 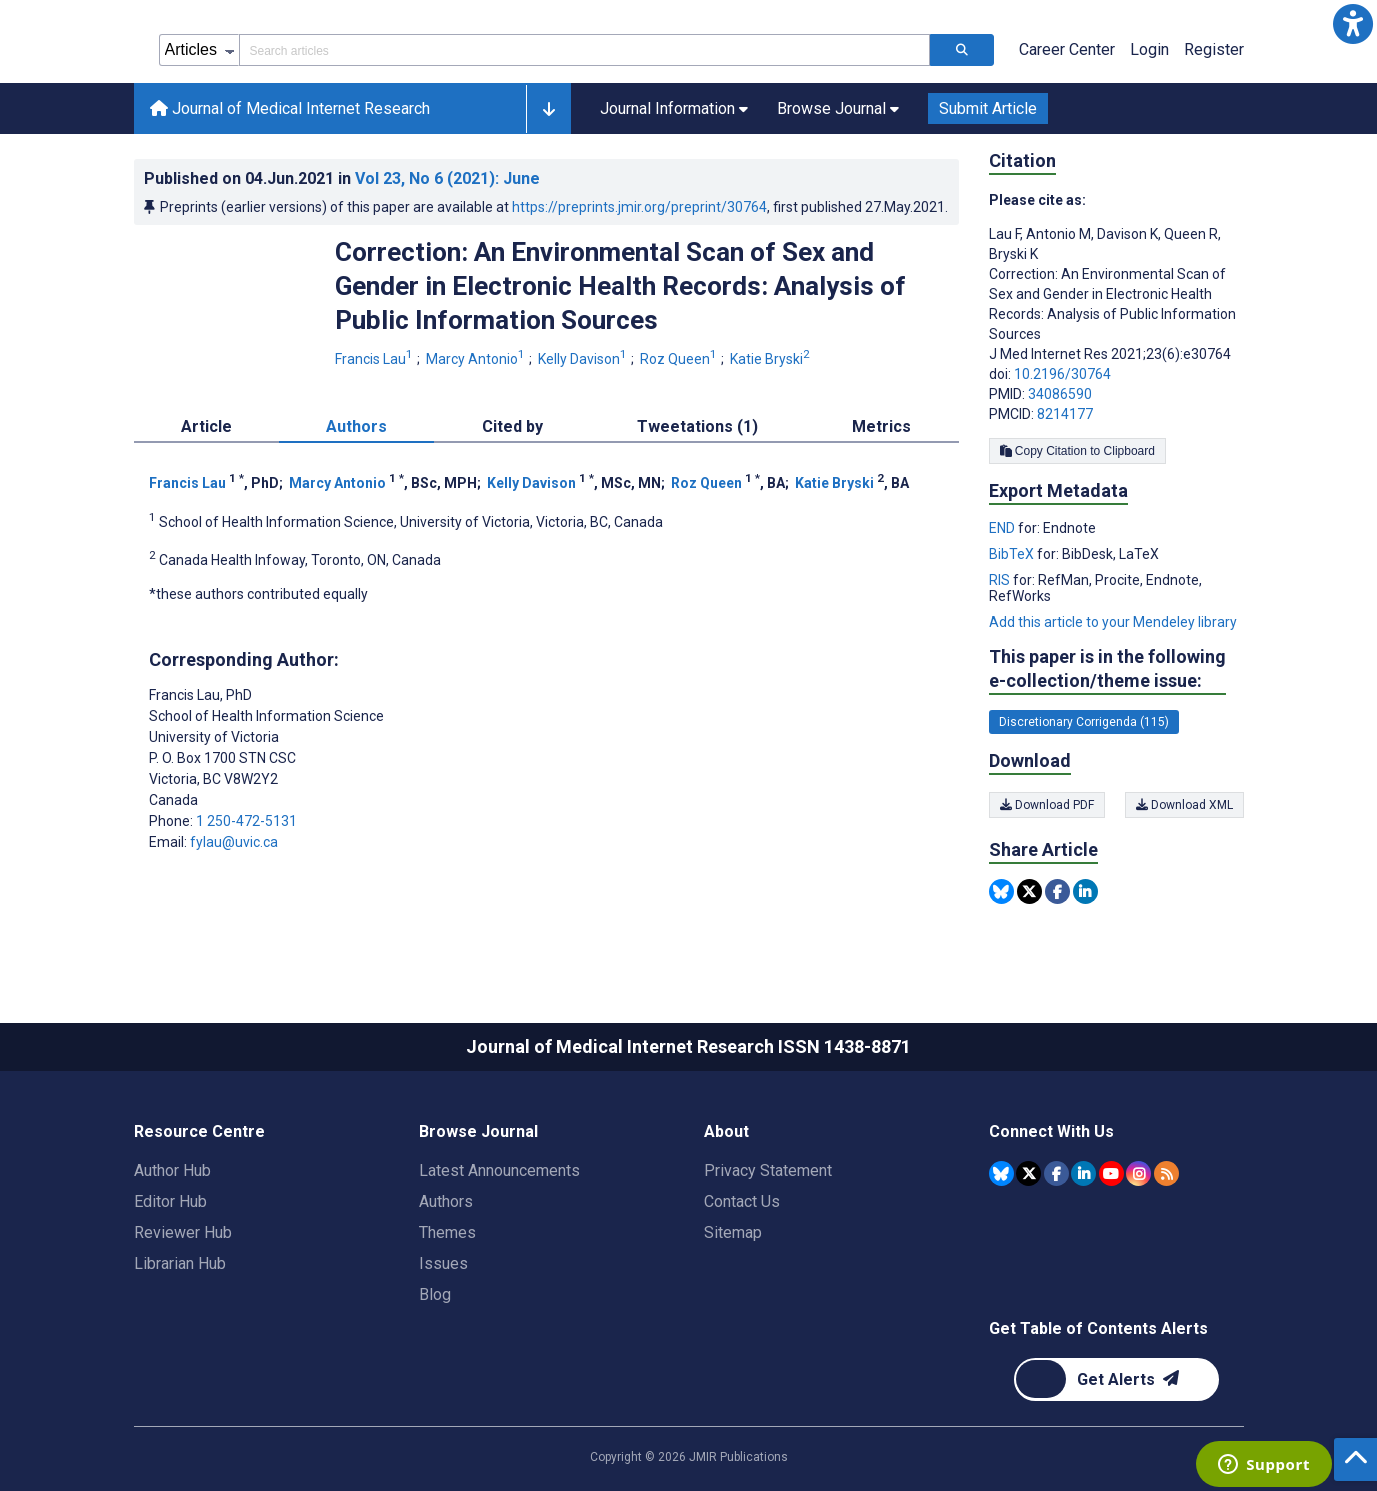 I want to click on [JMIR Publications YouTube account], so click(x=1111, y=1173).